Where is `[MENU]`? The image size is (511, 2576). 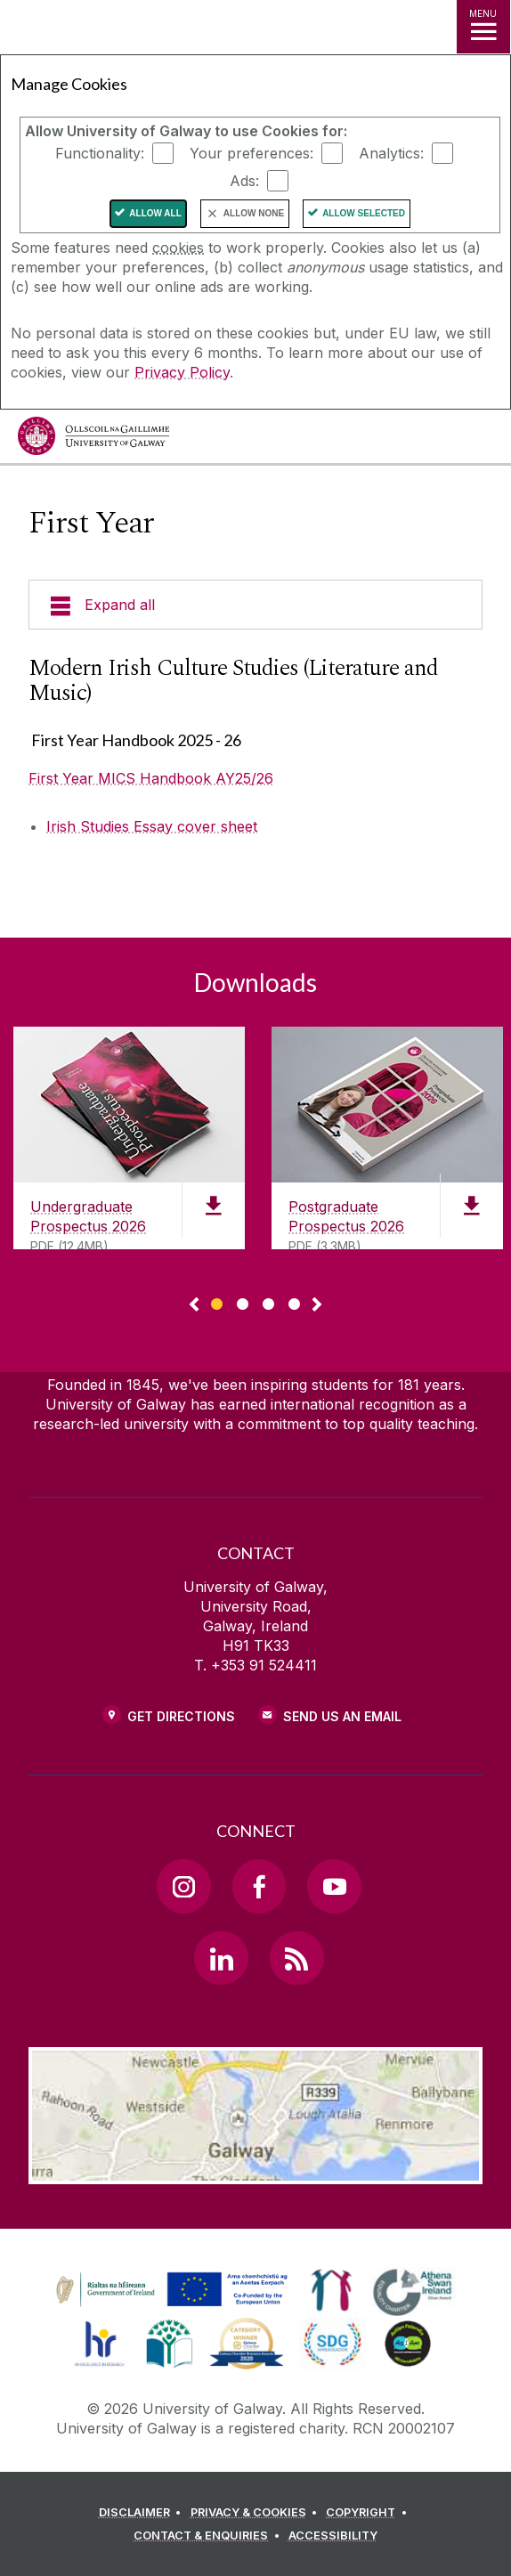 [MENU] is located at coordinates (483, 26).